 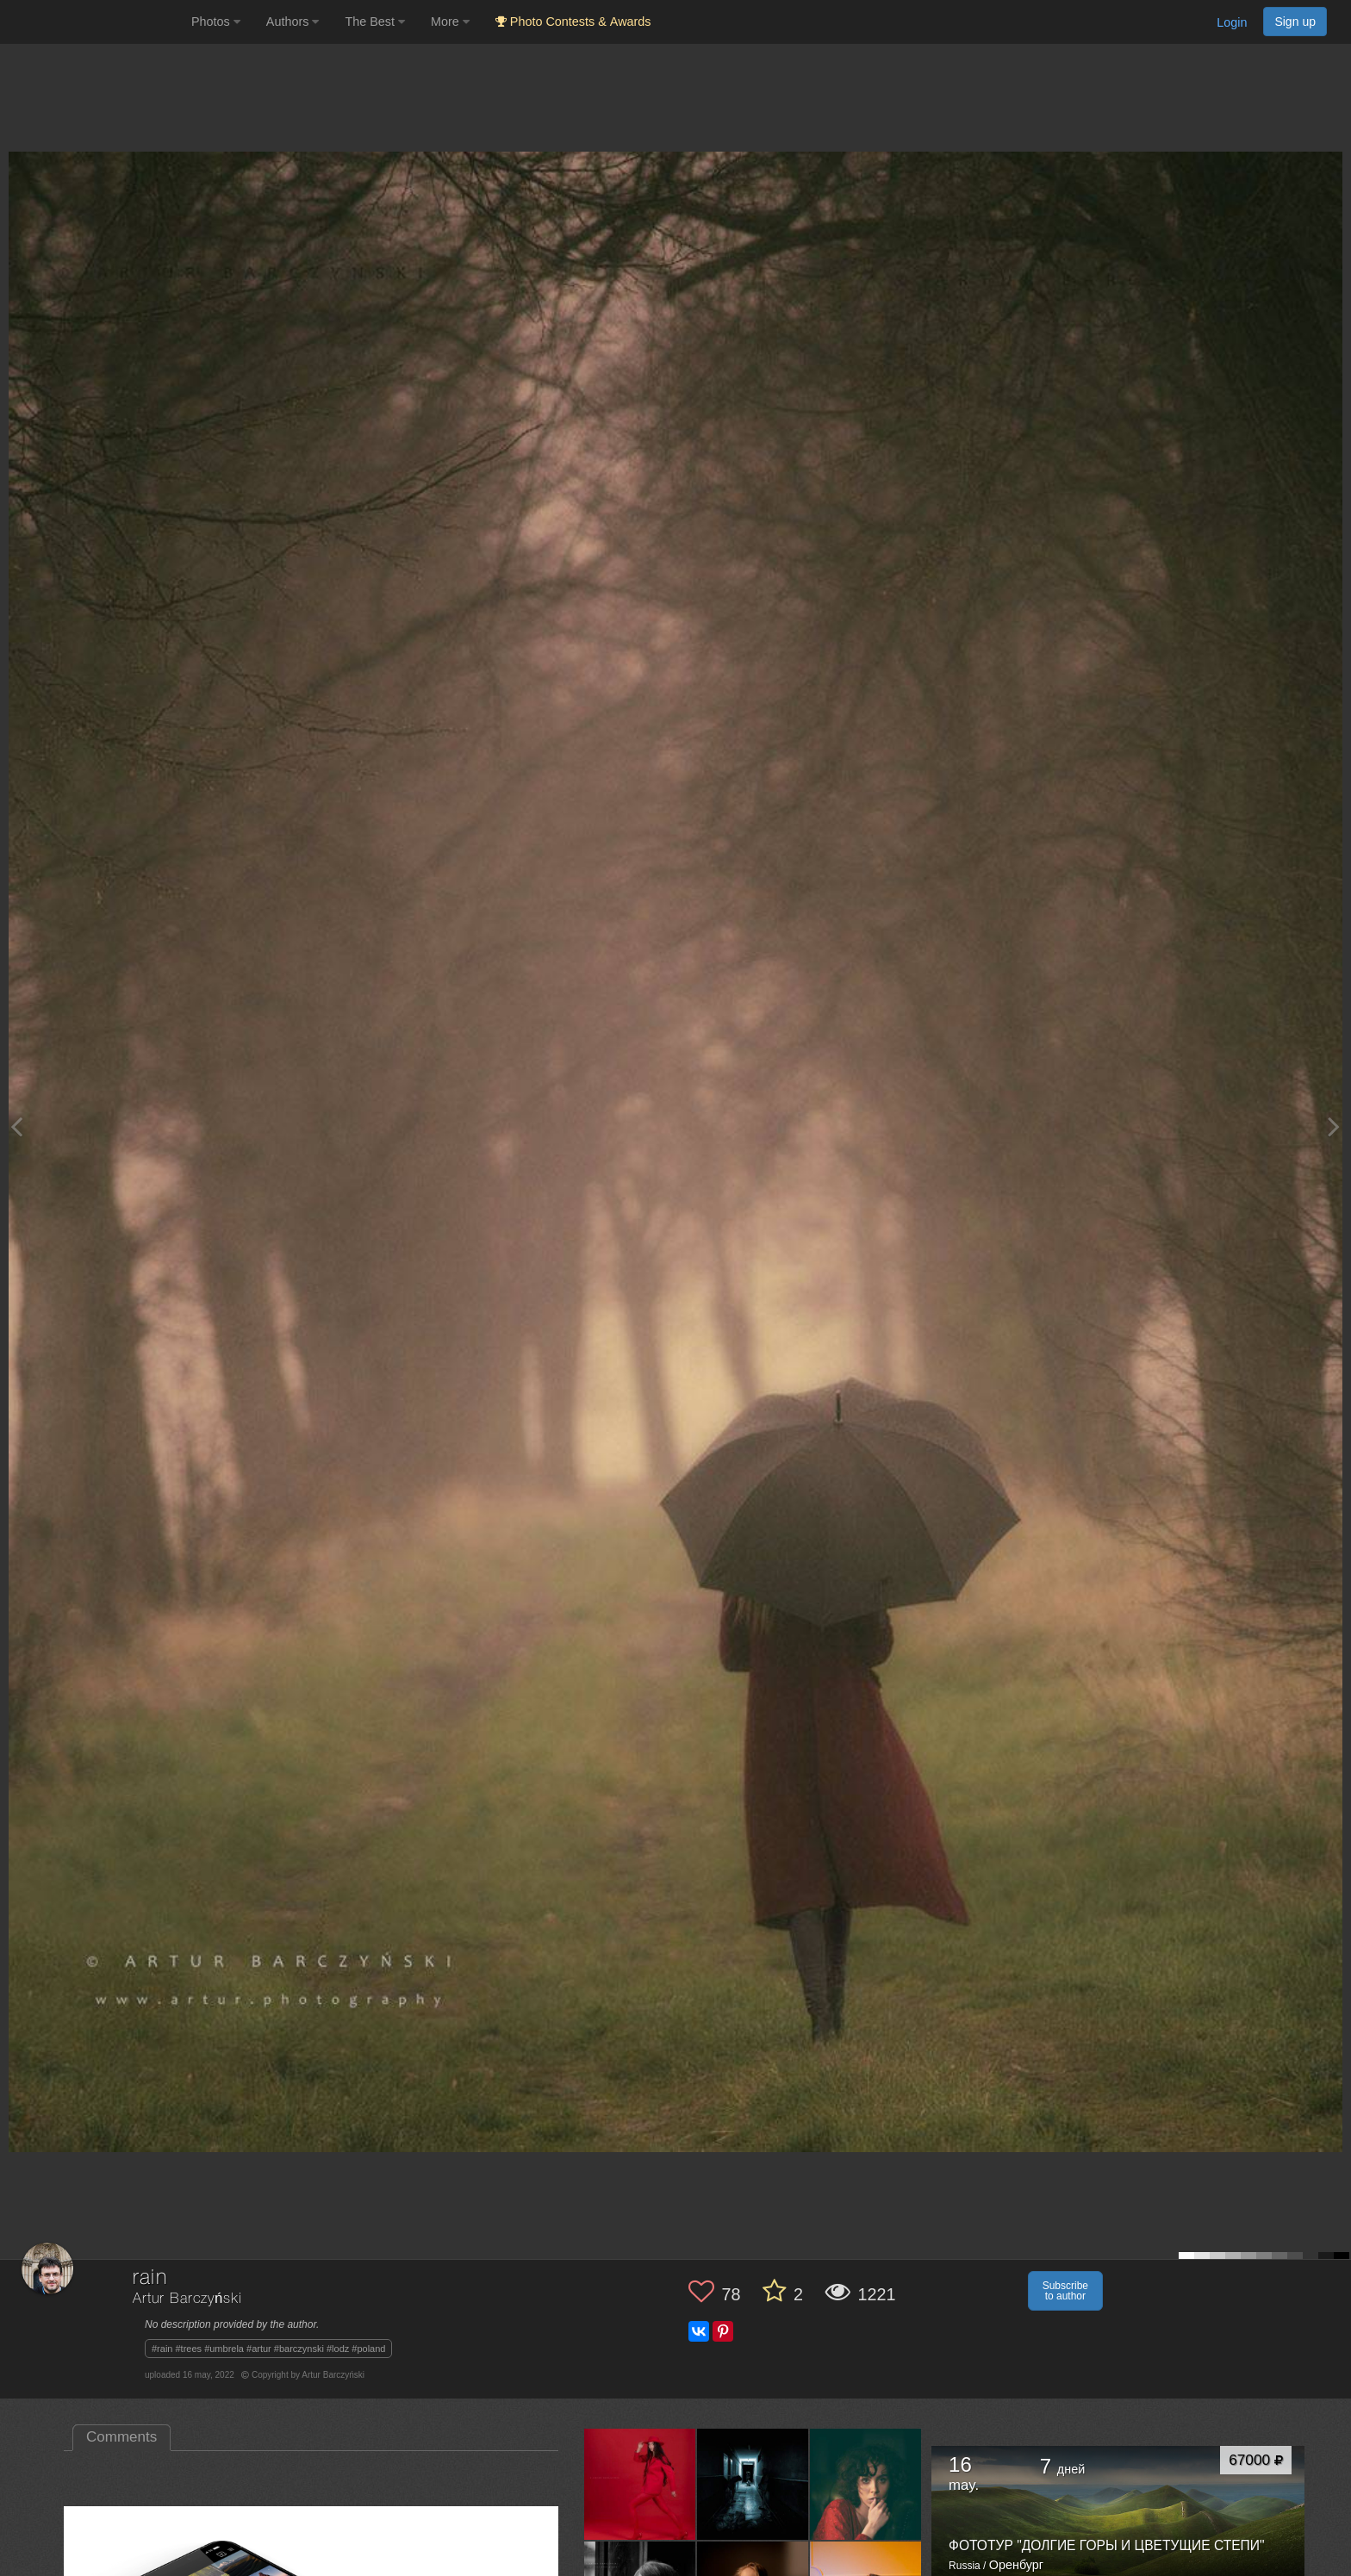 I want to click on Sign up, so click(x=1295, y=22).